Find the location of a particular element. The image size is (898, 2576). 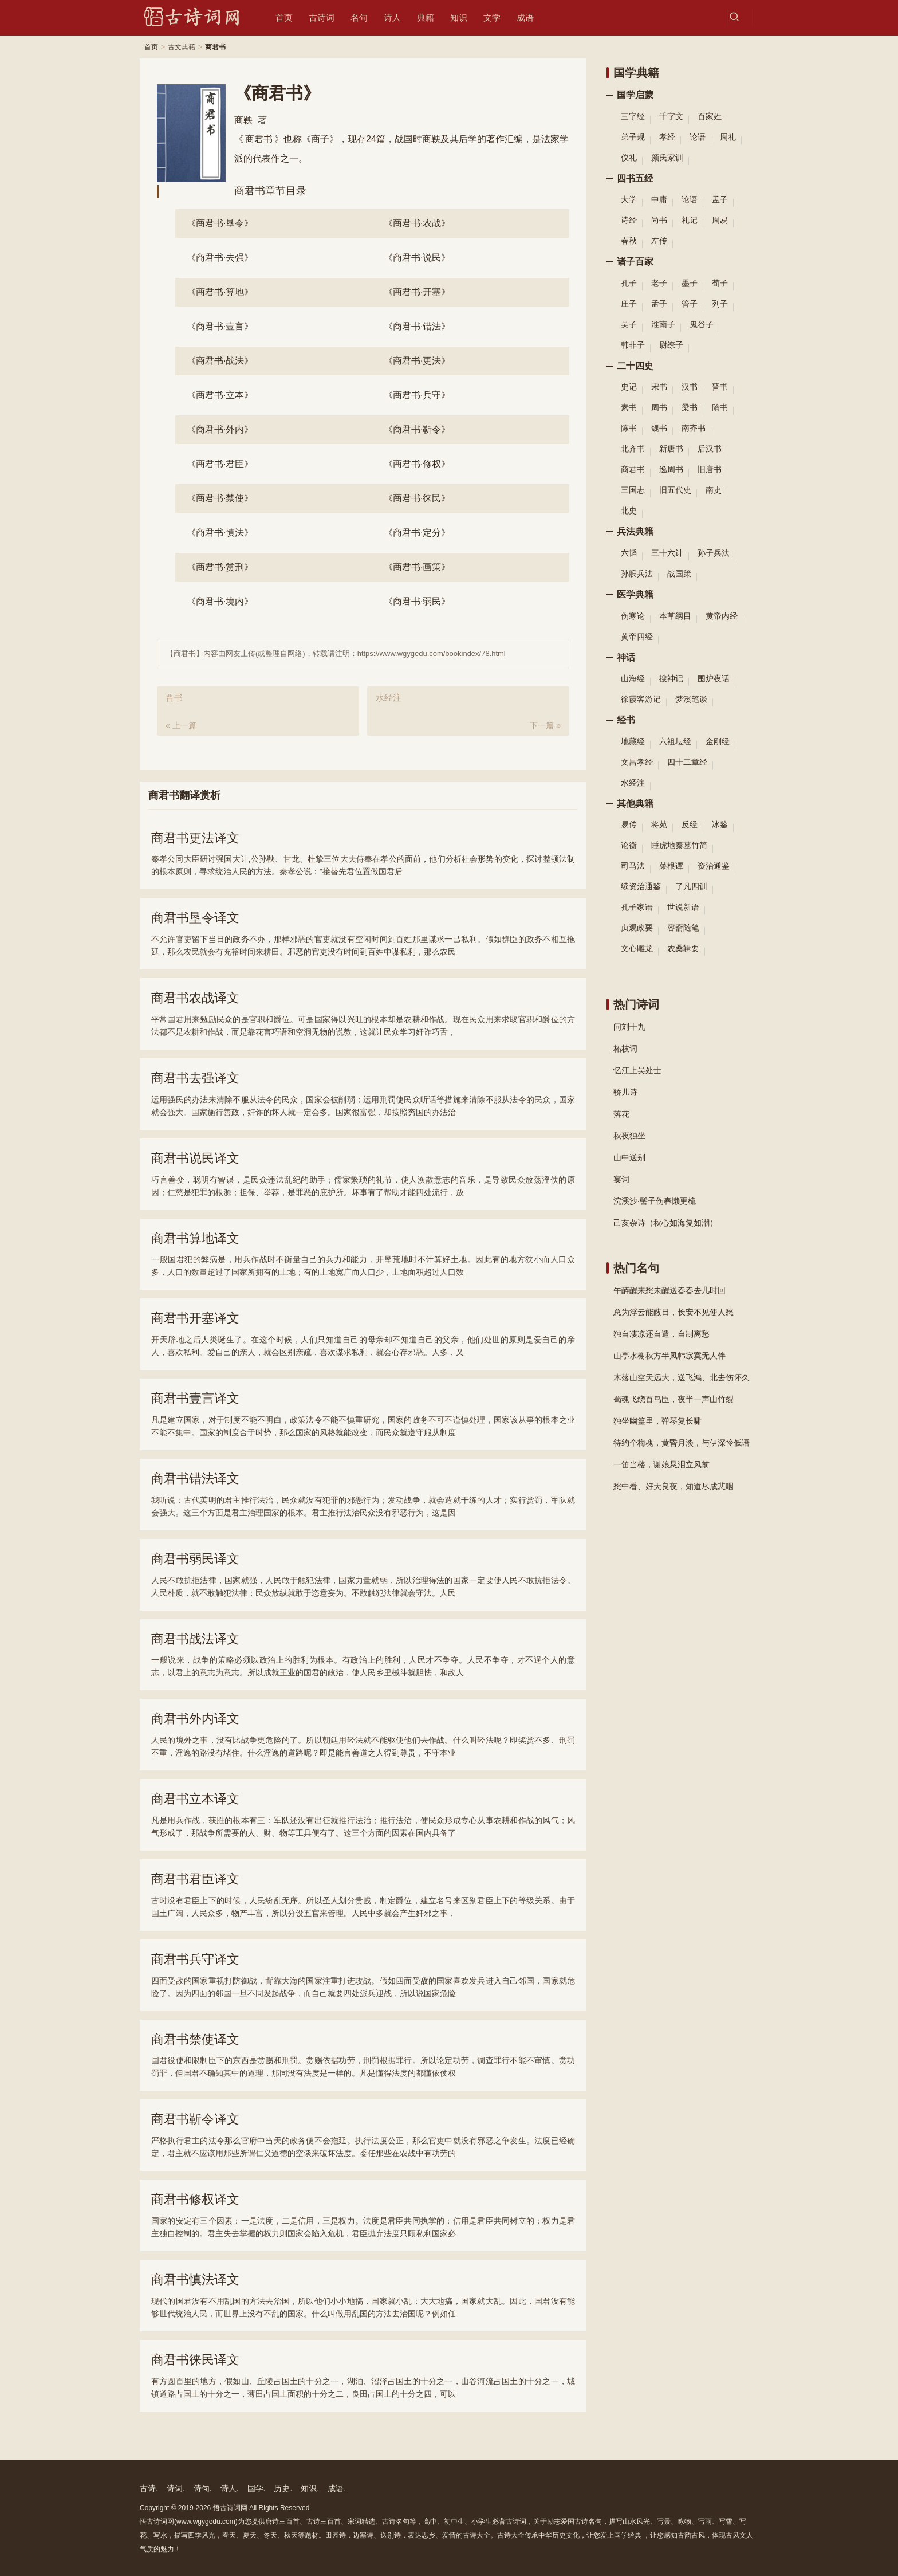

商君书徕民译文 is located at coordinates (195, 2360).